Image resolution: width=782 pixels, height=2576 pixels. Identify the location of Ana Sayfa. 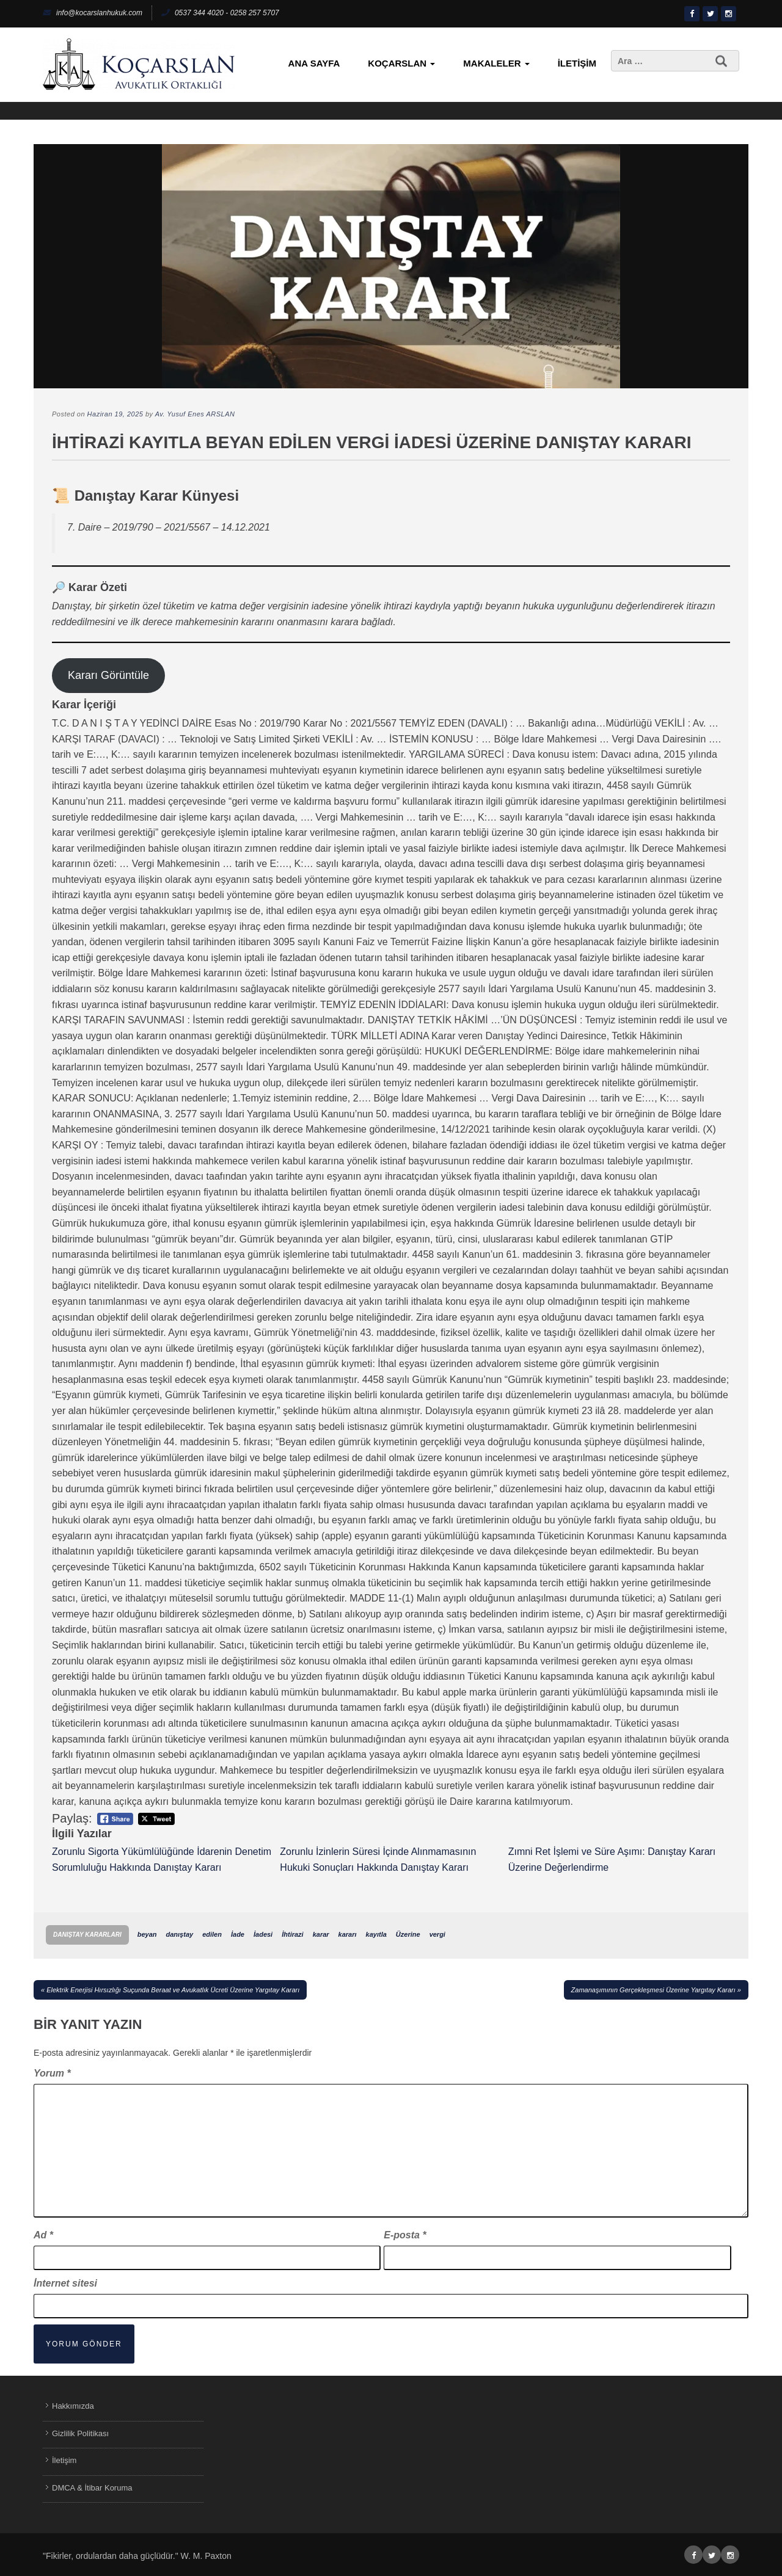
(314, 63).